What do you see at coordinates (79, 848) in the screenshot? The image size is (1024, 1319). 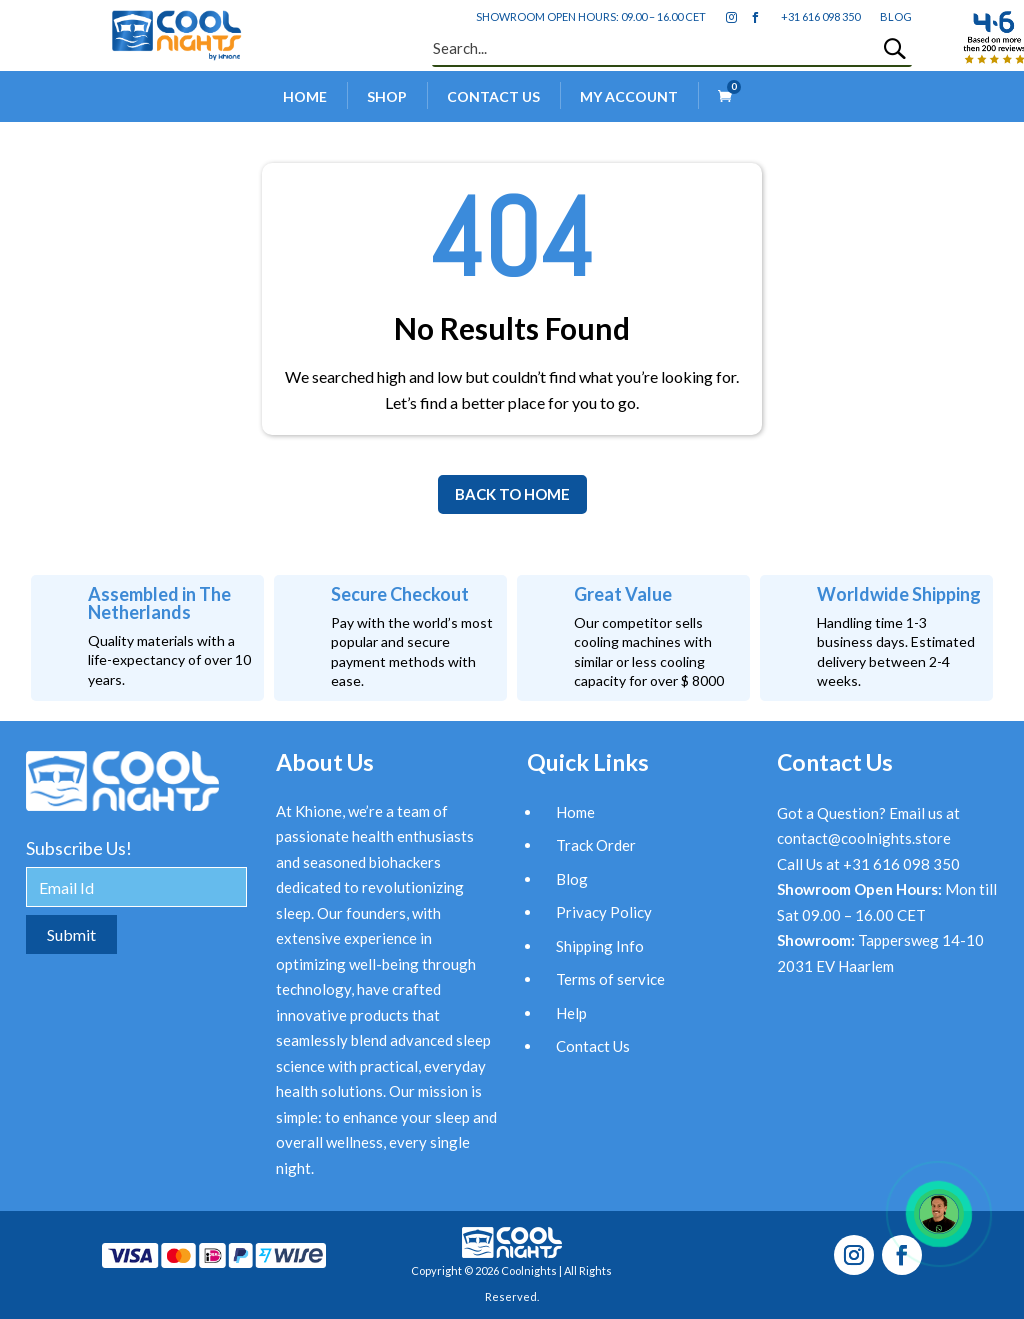 I see `Subscribe Us!` at bounding box center [79, 848].